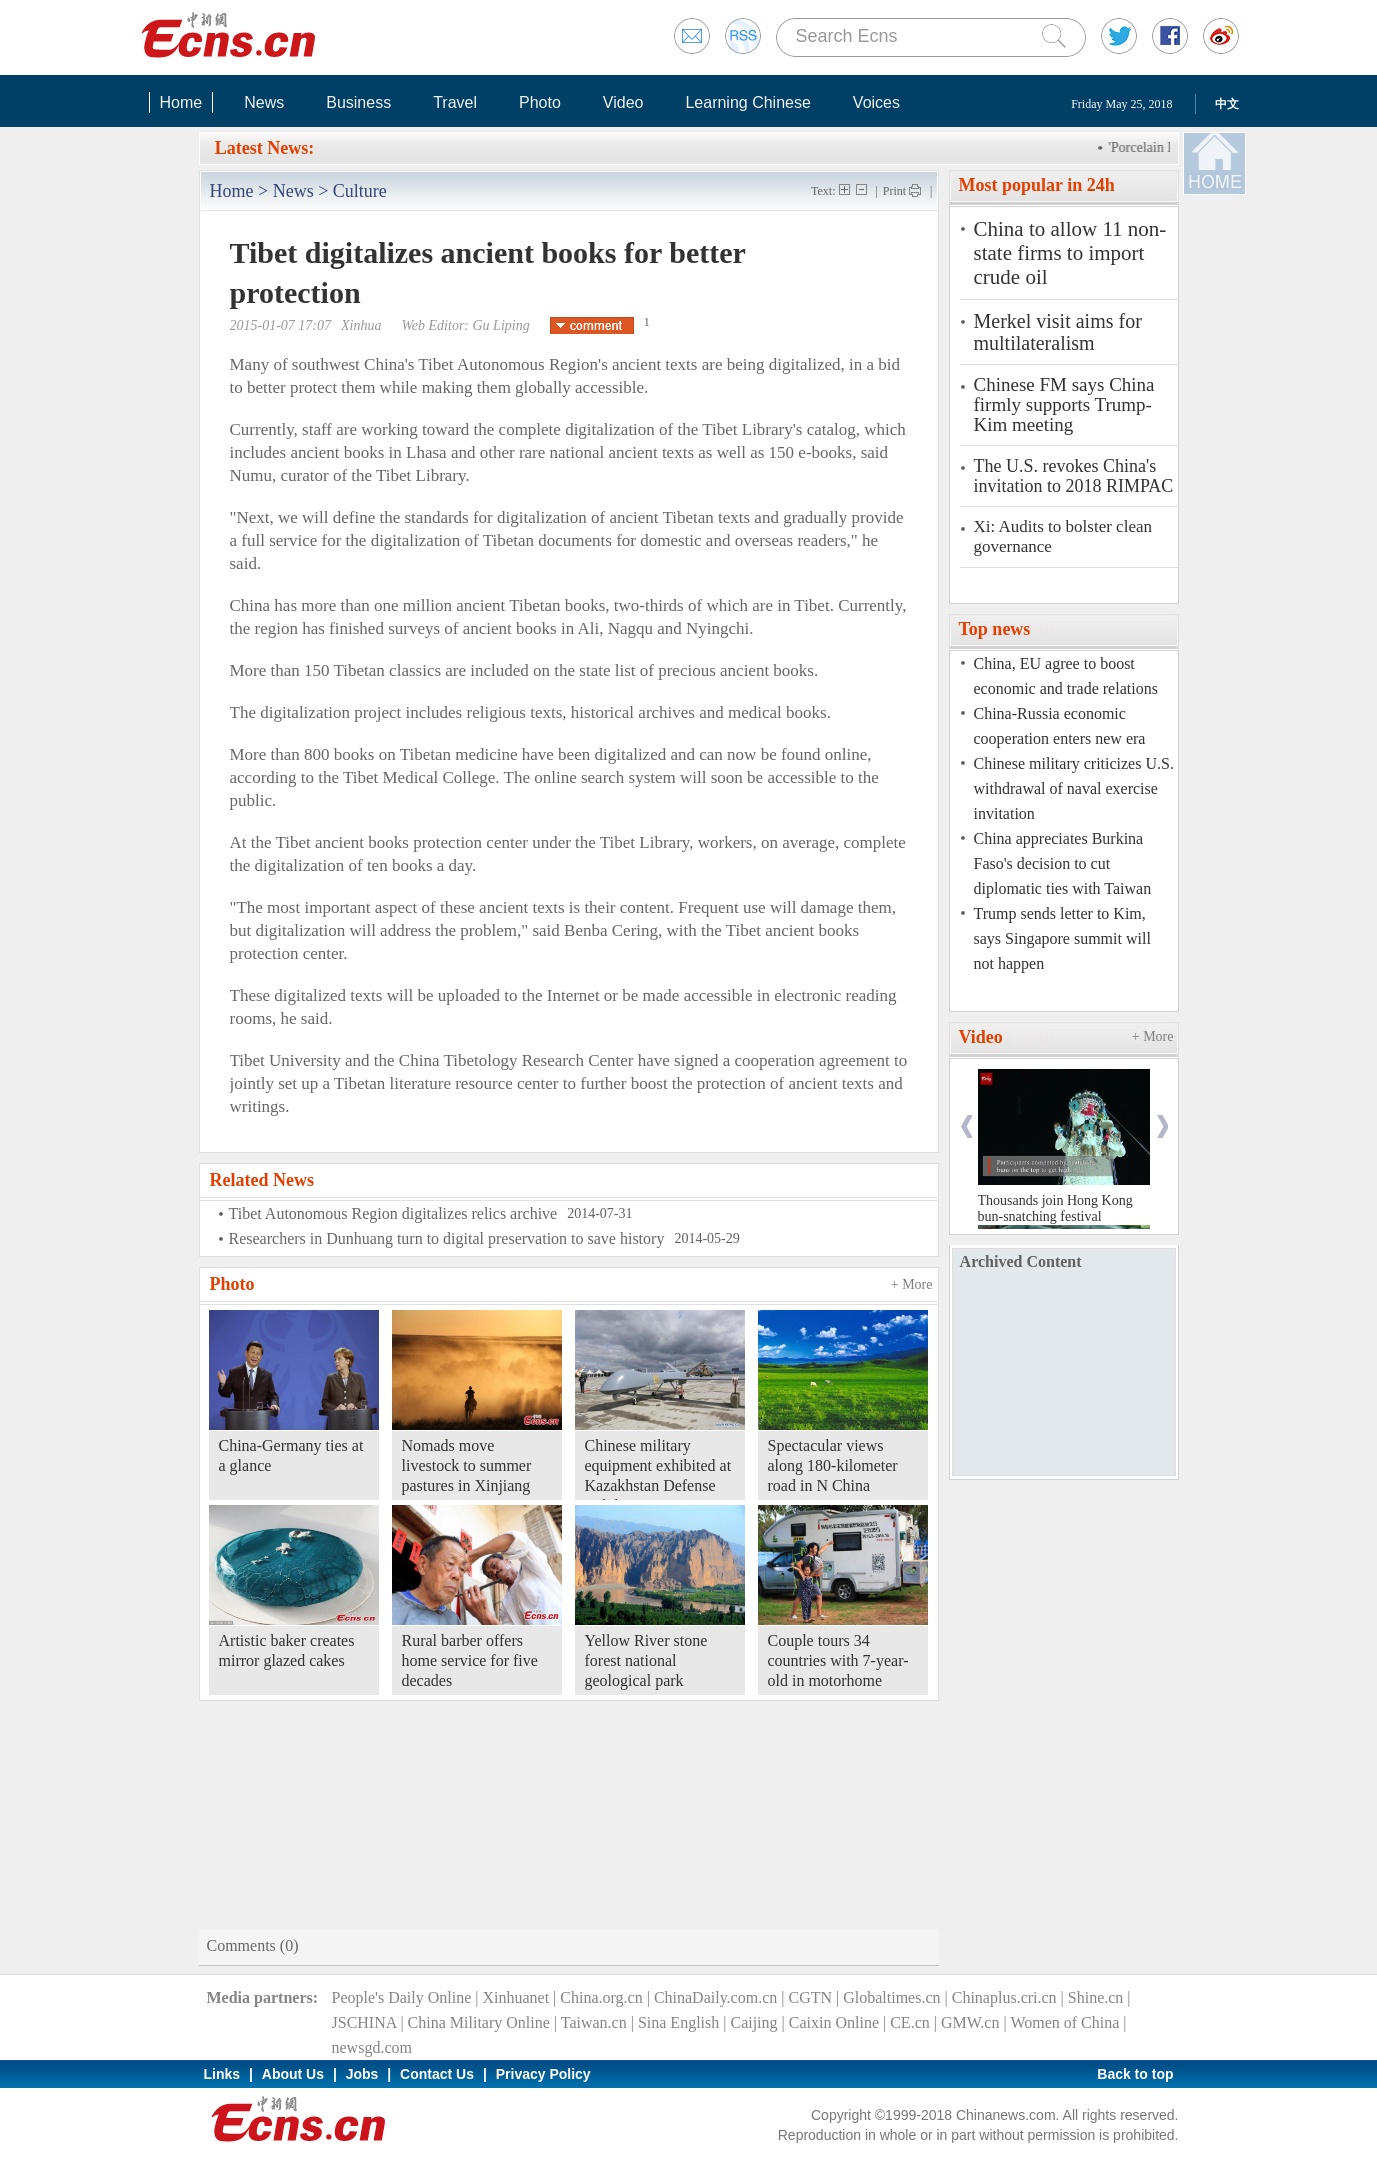 This screenshot has height=2175, width=1377. What do you see at coordinates (1062, 938) in the screenshot?
I see `Trump sends letter to Kim, says Singapore summit will not happen` at bounding box center [1062, 938].